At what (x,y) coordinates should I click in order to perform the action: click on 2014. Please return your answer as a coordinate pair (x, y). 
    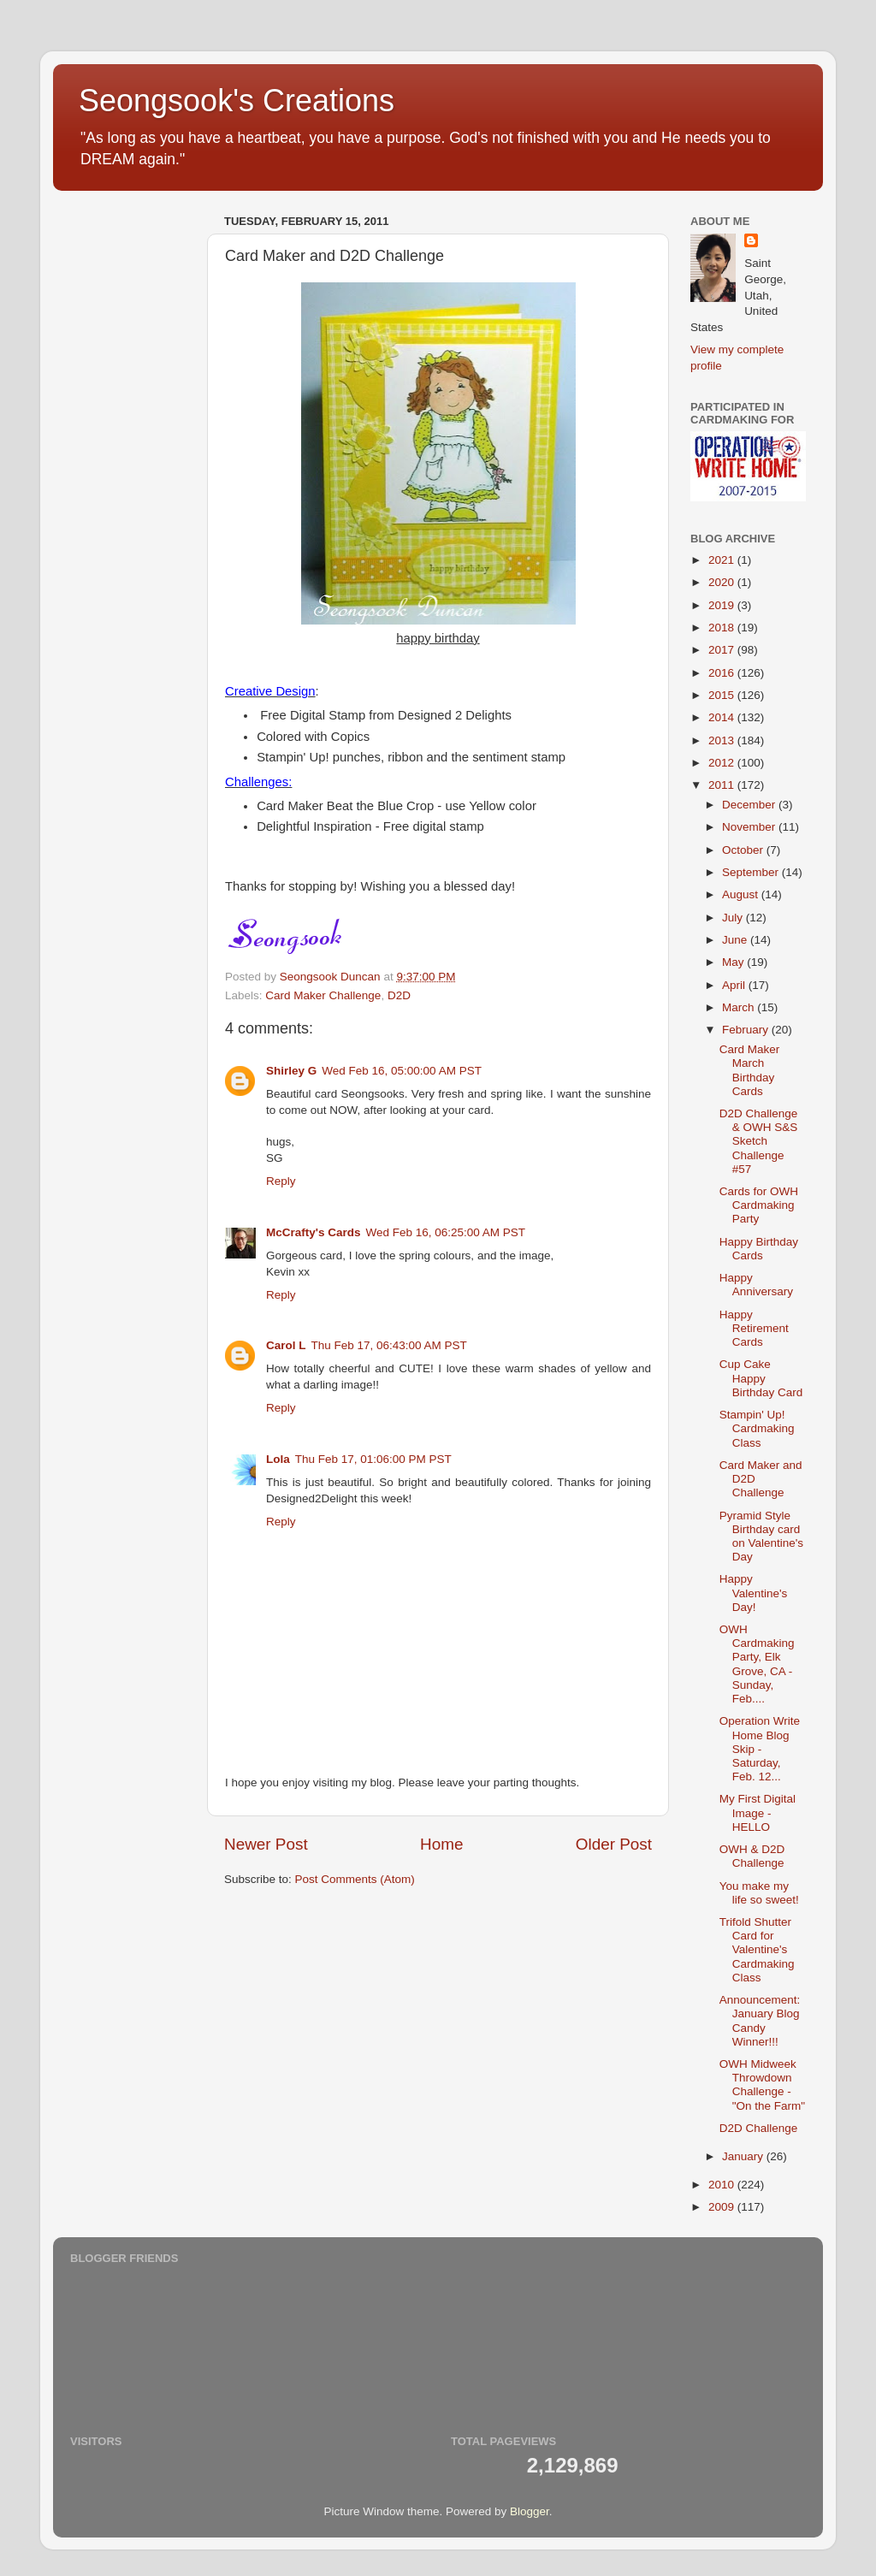
    Looking at the image, I should click on (722, 717).